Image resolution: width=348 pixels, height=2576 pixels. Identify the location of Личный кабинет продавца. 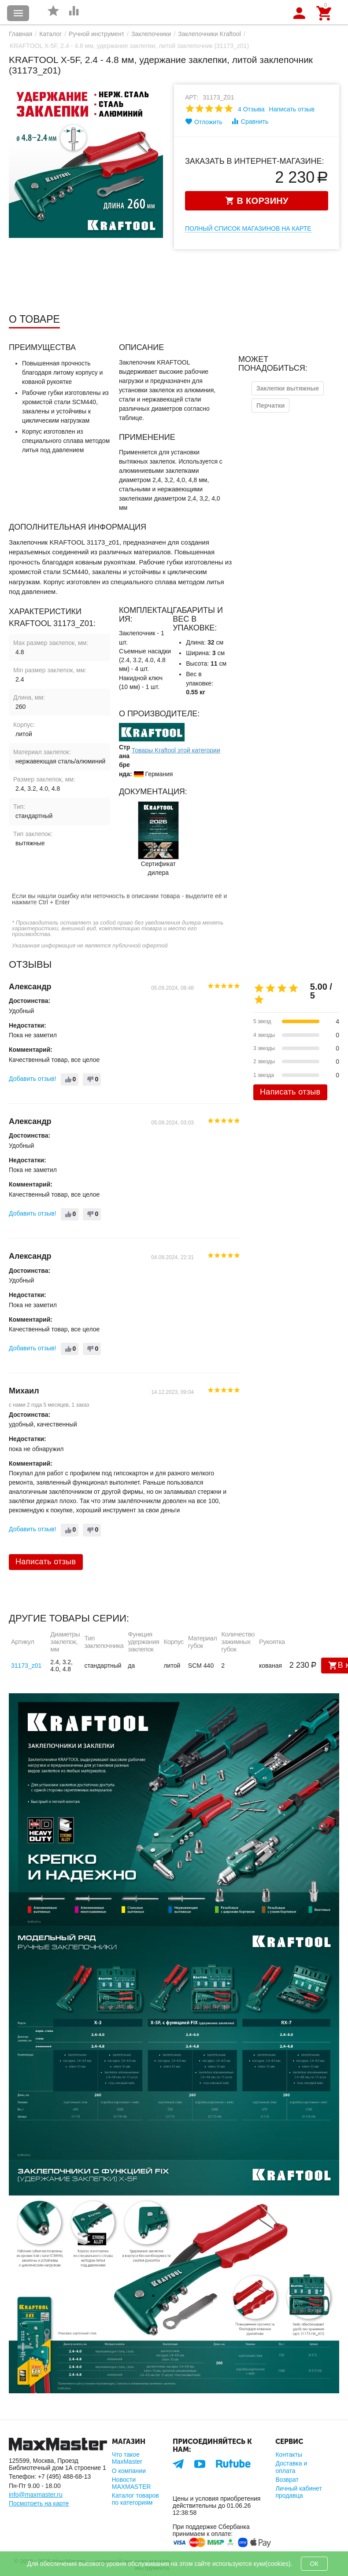
(298, 2492).